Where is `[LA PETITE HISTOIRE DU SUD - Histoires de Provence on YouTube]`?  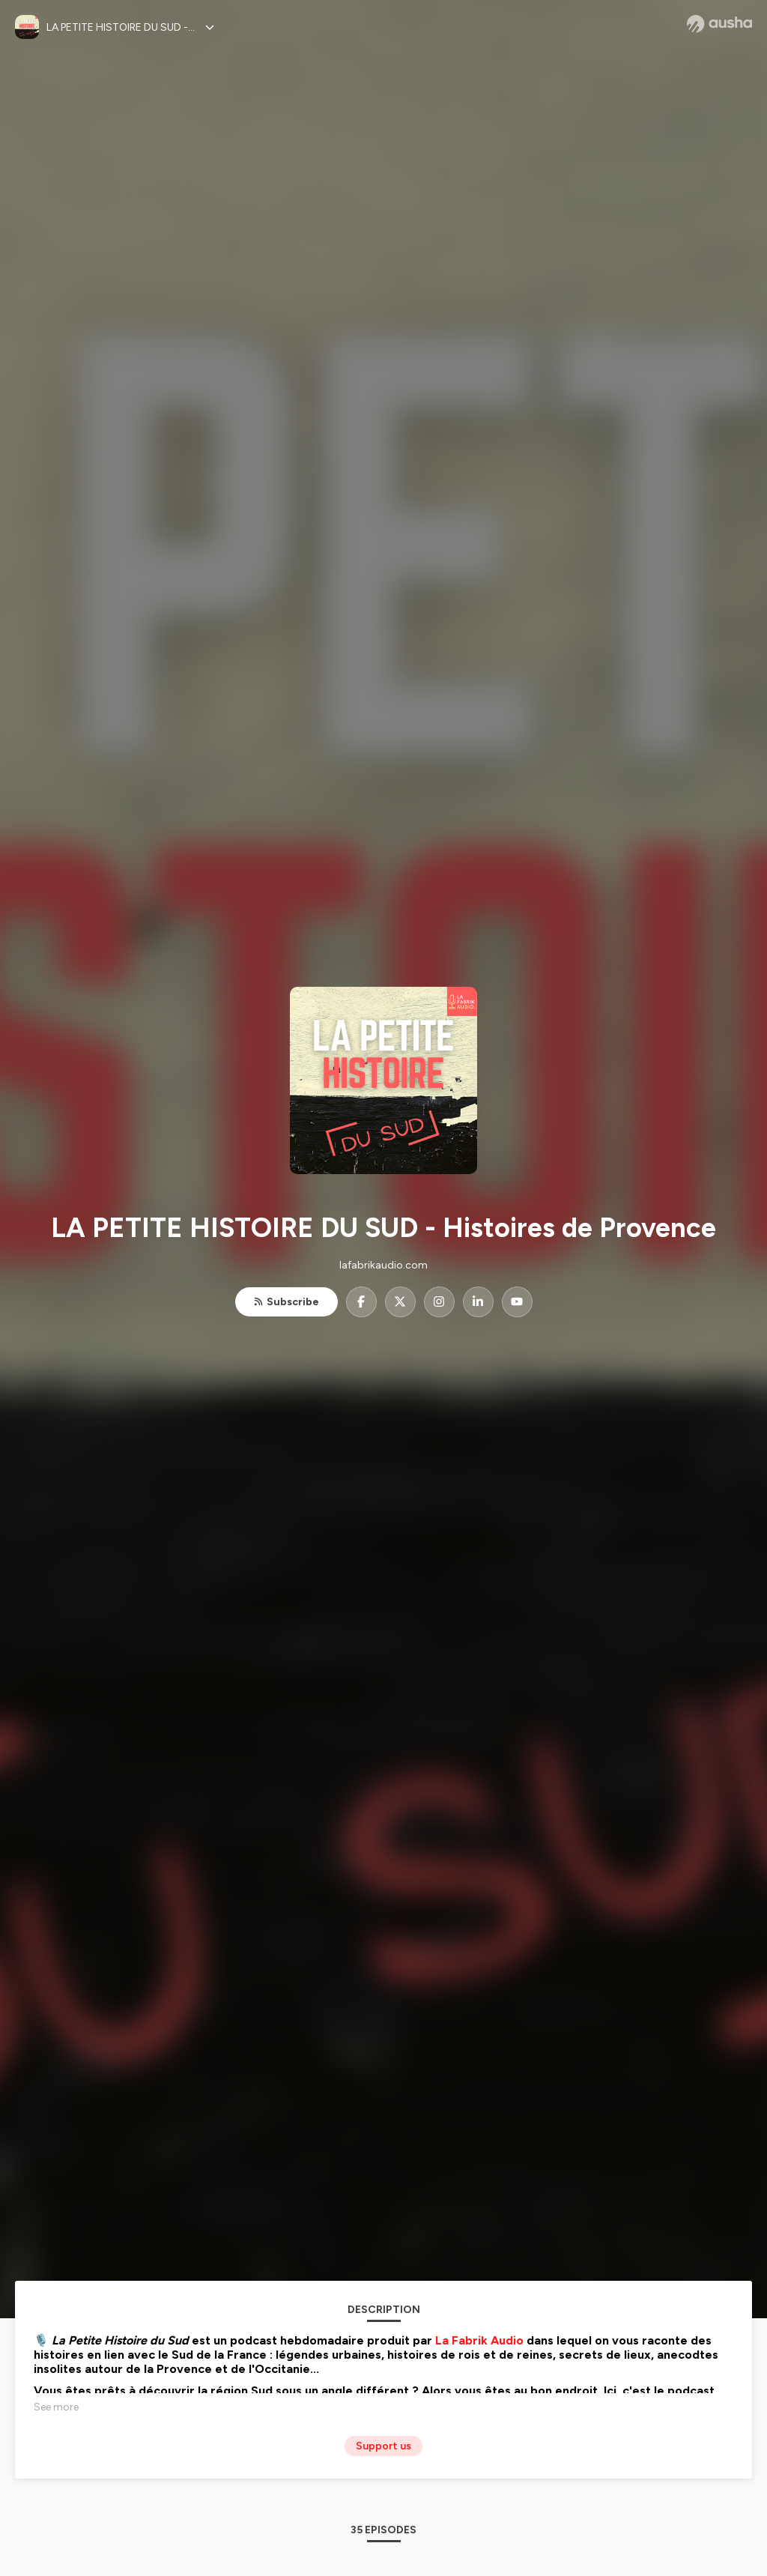
[LA PETITE HISTOIRE DU SUD - Histoires de Provence on YouTube] is located at coordinates (517, 1302).